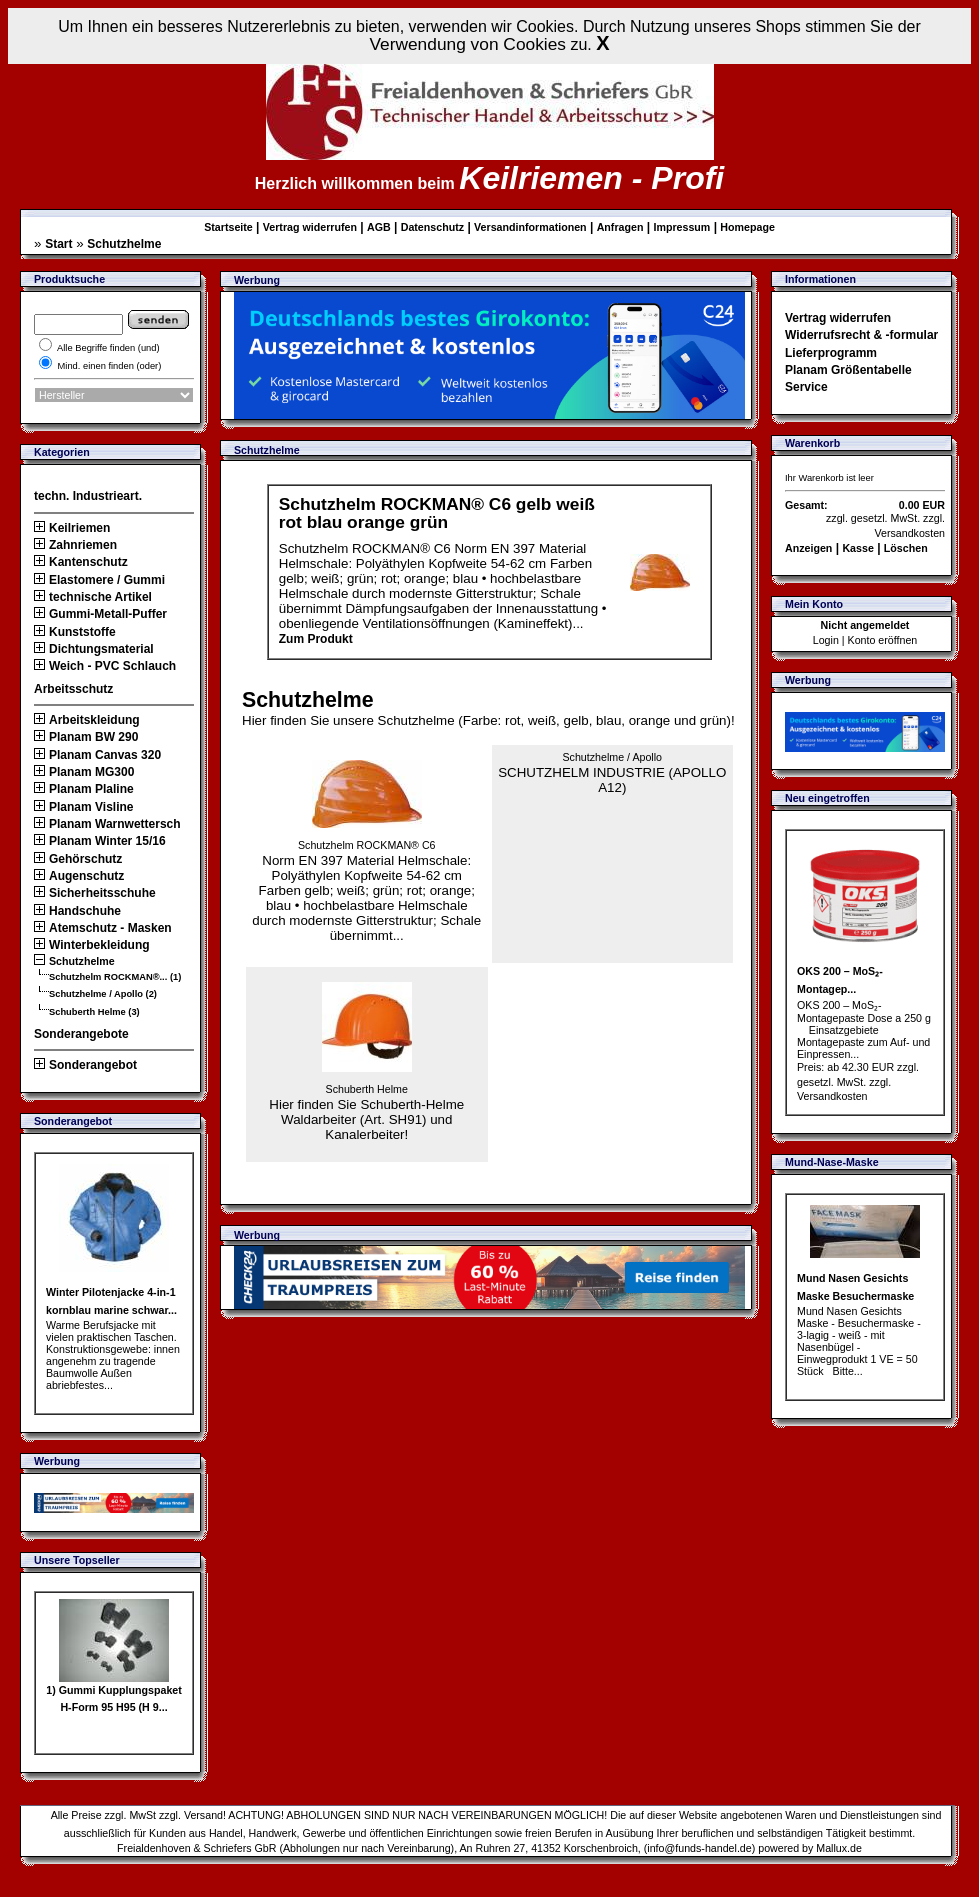 The image size is (979, 1897). Describe the element at coordinates (107, 824) in the screenshot. I see `Planam Warnwettersch` at that location.